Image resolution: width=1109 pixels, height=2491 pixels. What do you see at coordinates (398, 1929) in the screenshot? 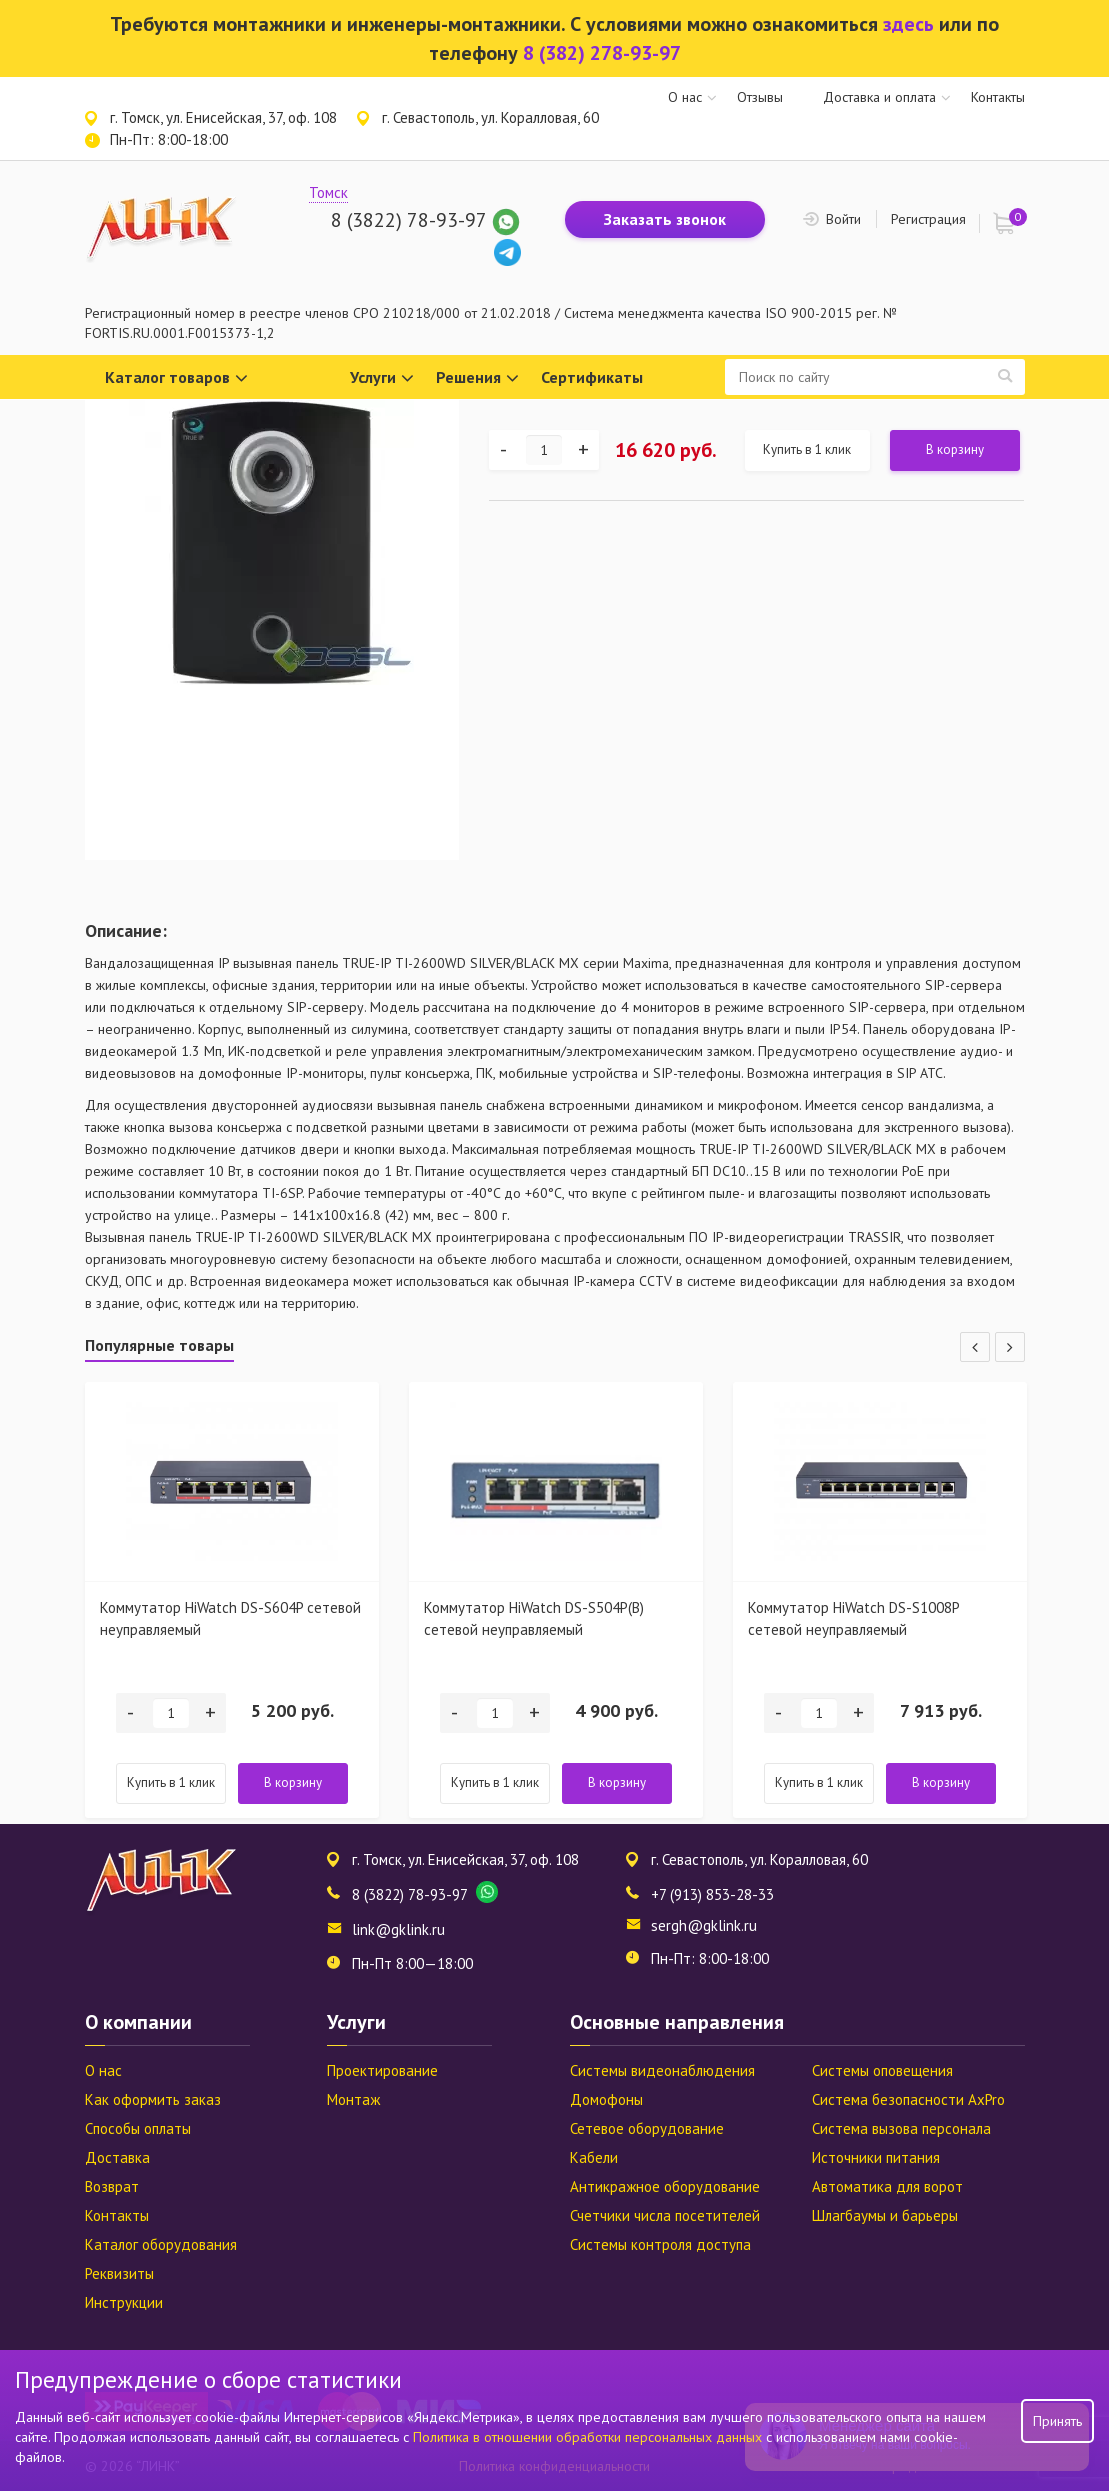
I see `link@gklink.ru` at bounding box center [398, 1929].